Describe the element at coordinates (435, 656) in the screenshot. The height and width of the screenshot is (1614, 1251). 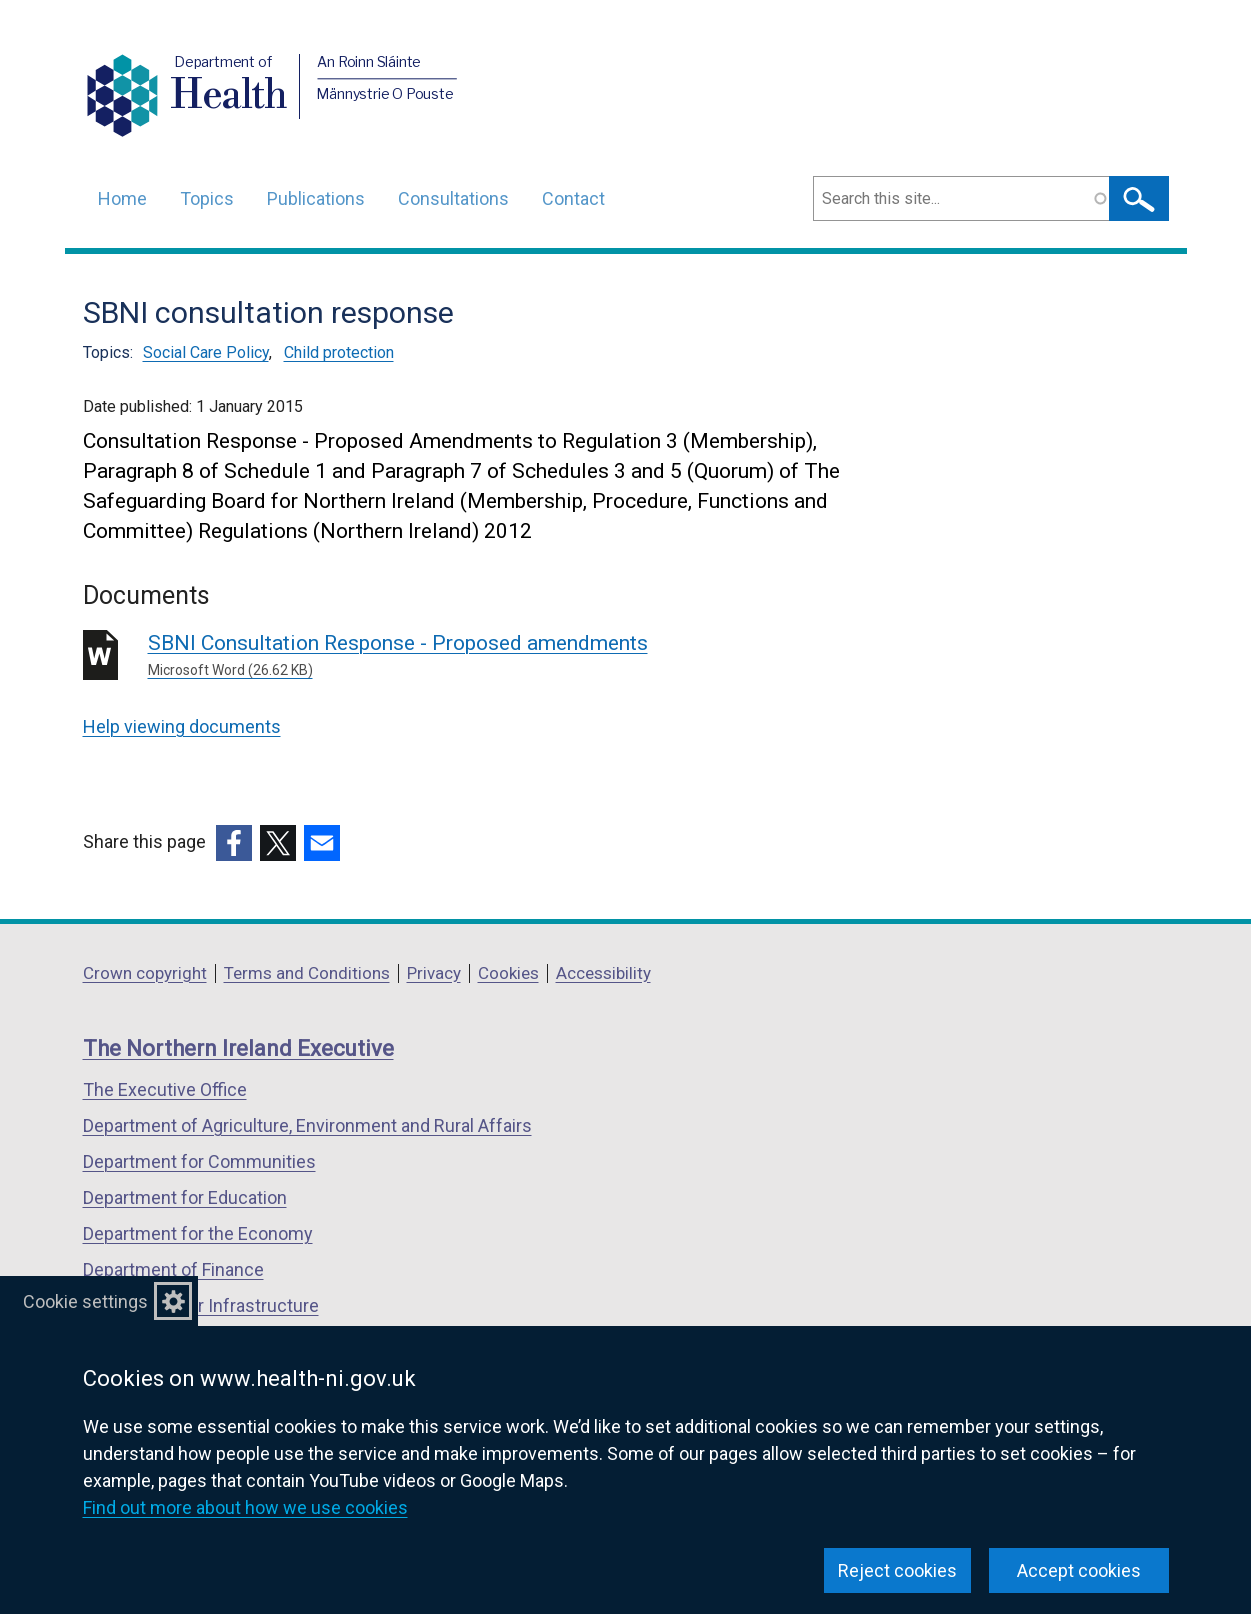
I see `SBNI Consultation Response - Proposed amendments` at that location.